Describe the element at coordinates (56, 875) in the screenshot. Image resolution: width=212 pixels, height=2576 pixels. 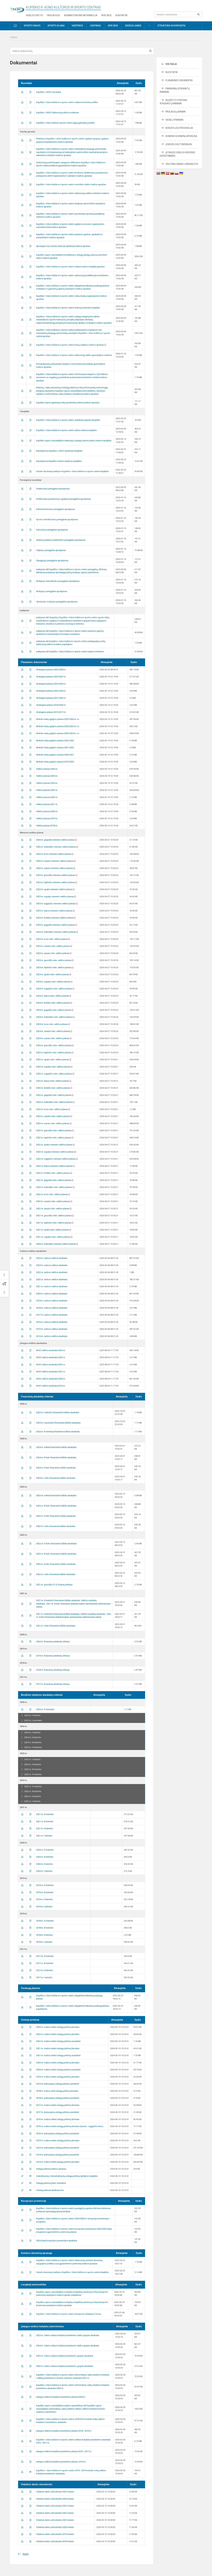
I see `2025 m. gruodžio mėnesio veiklos planas` at that location.